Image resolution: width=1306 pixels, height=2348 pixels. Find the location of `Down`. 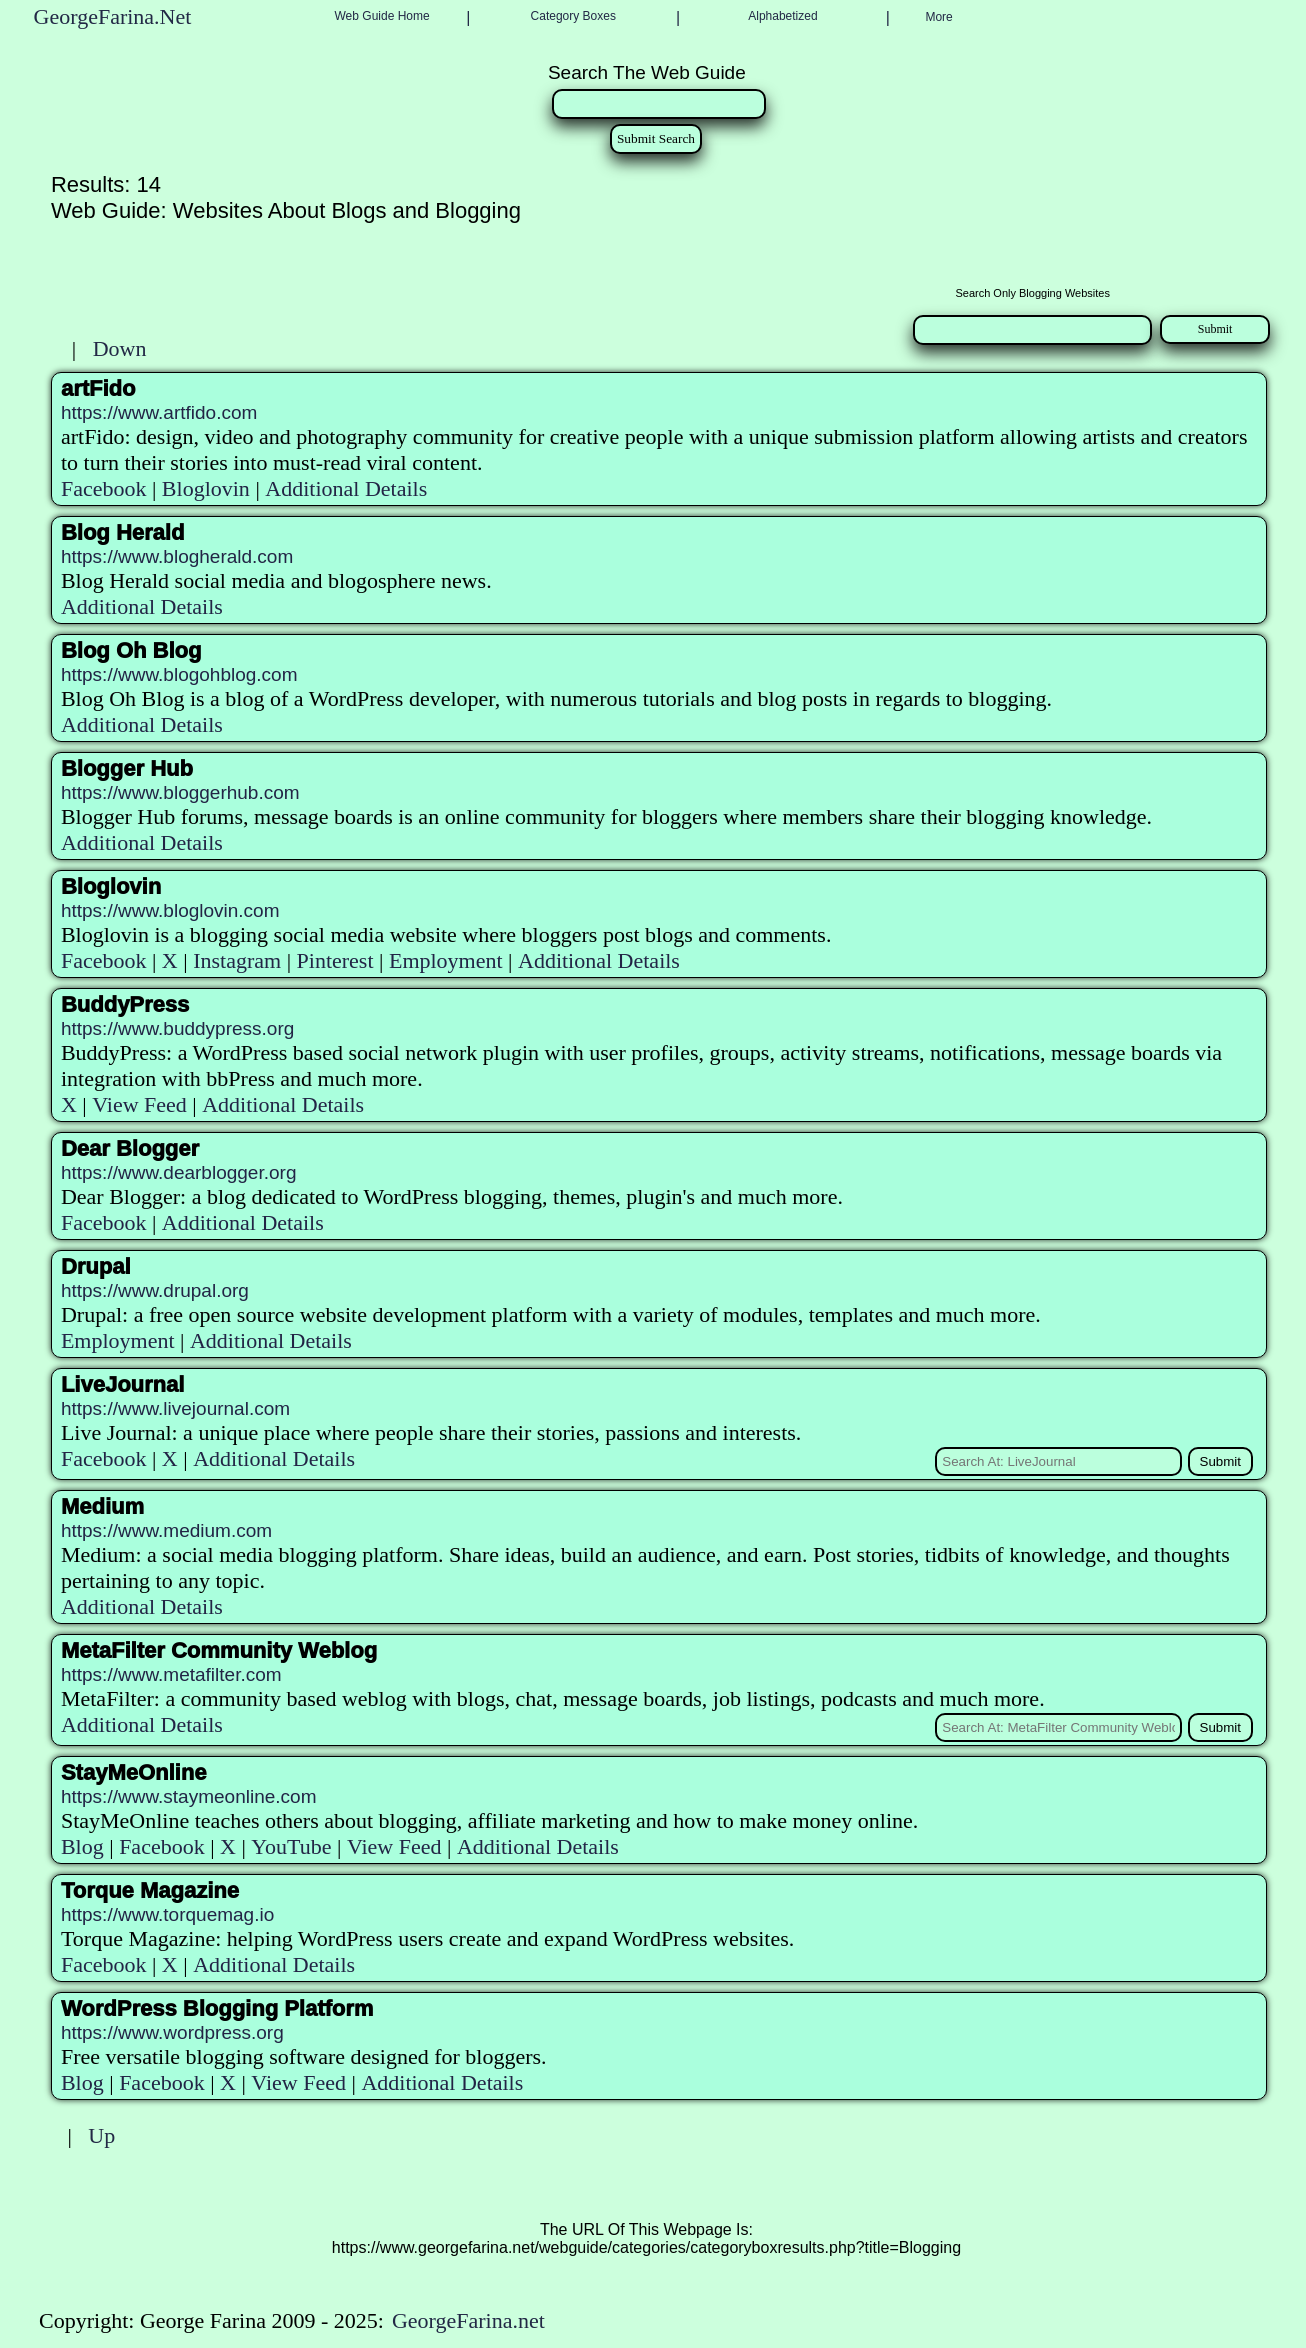

Down is located at coordinates (120, 348).